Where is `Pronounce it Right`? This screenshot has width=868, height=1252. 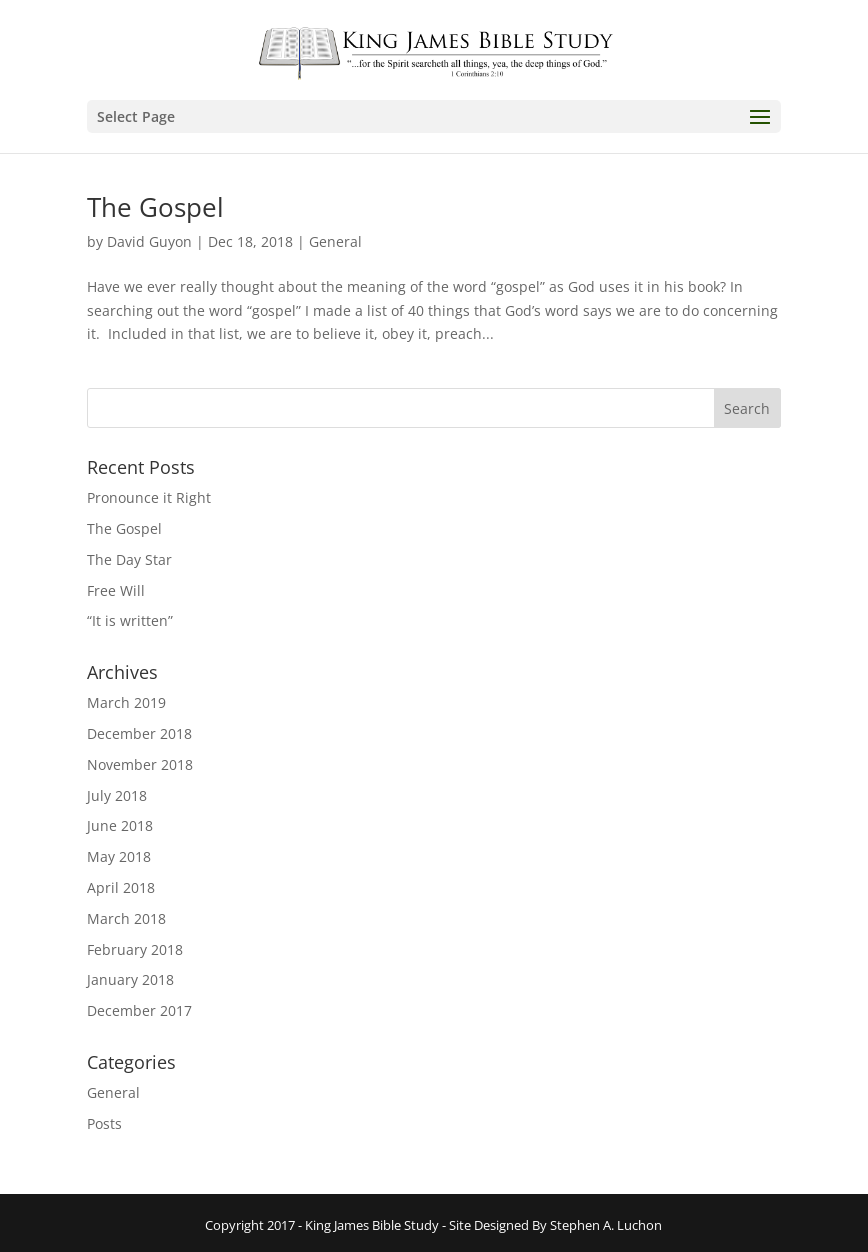 Pronounce it Right is located at coordinates (149, 497).